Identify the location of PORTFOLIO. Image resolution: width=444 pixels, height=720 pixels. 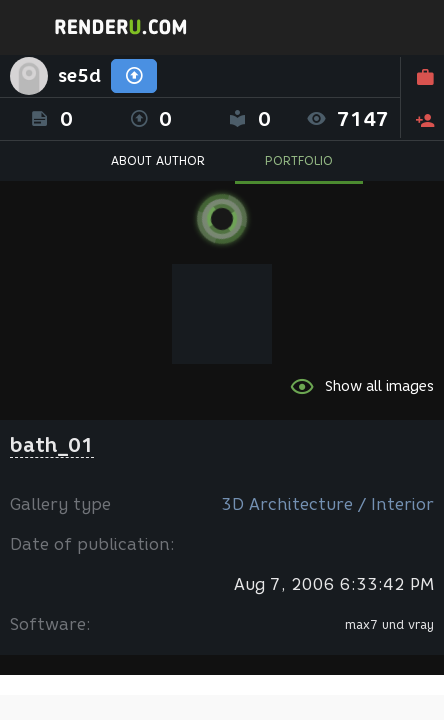
(299, 160).